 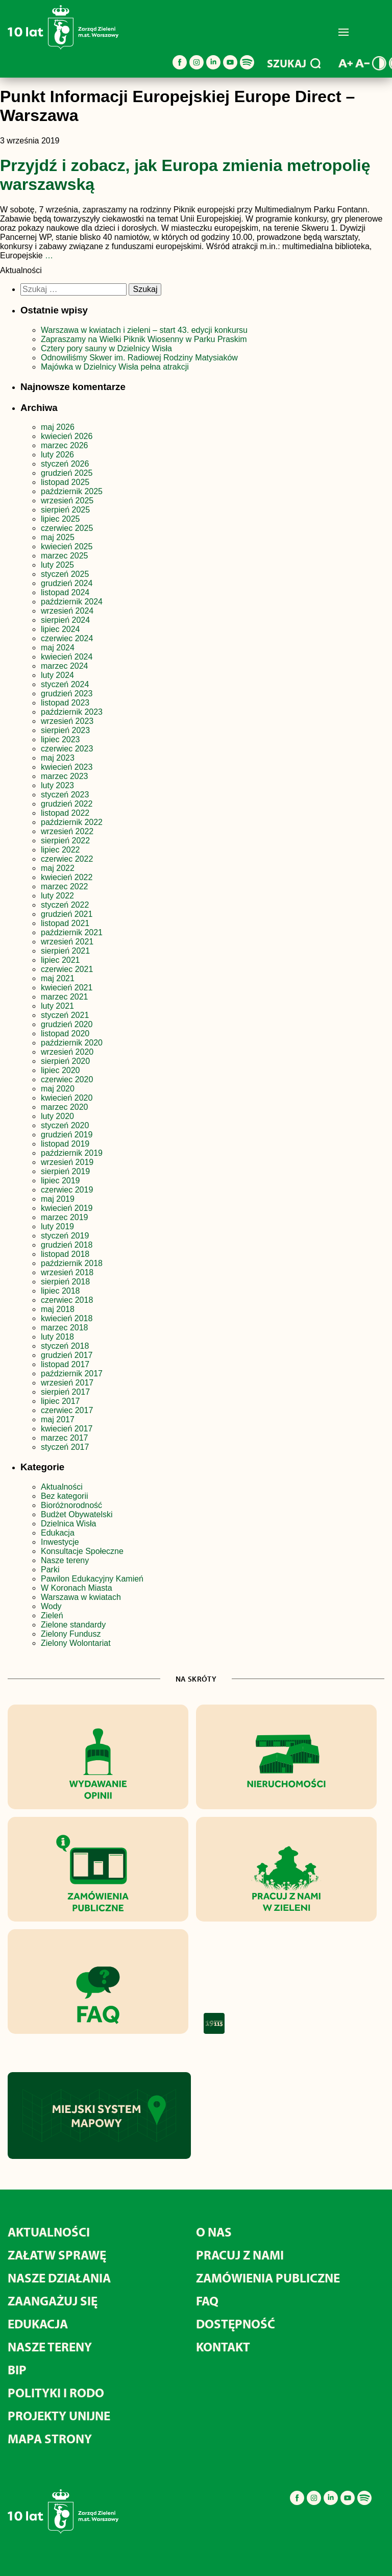 What do you see at coordinates (50, 2438) in the screenshot?
I see `MAPA STRONY` at bounding box center [50, 2438].